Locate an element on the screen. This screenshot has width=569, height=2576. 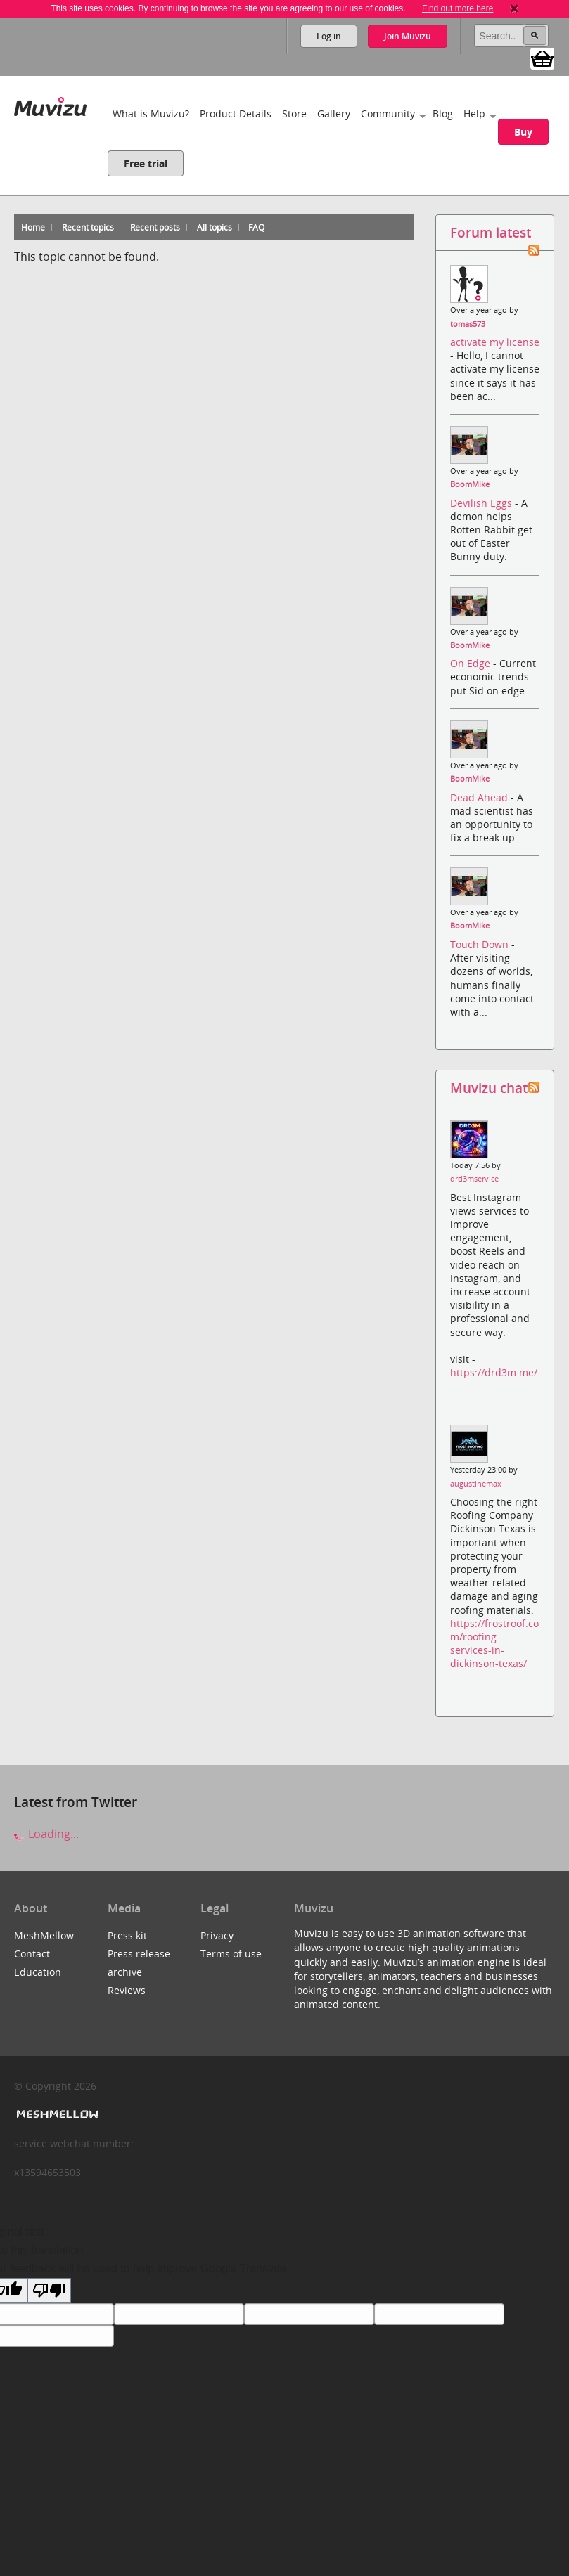
Muvizu chat is located at coordinates (489, 1087).